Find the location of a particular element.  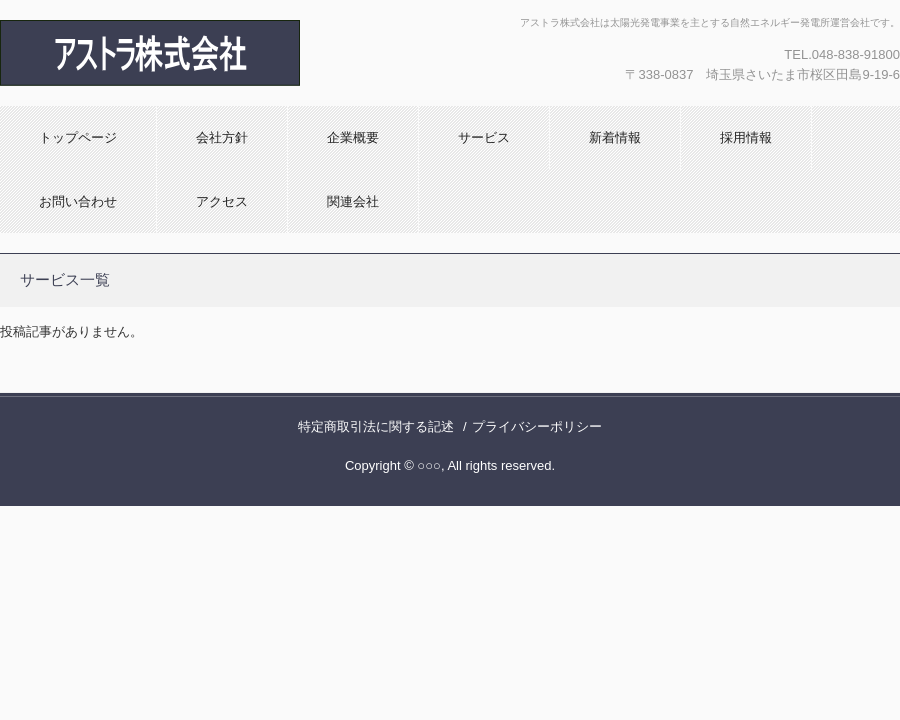

新着情報 is located at coordinates (615, 137).